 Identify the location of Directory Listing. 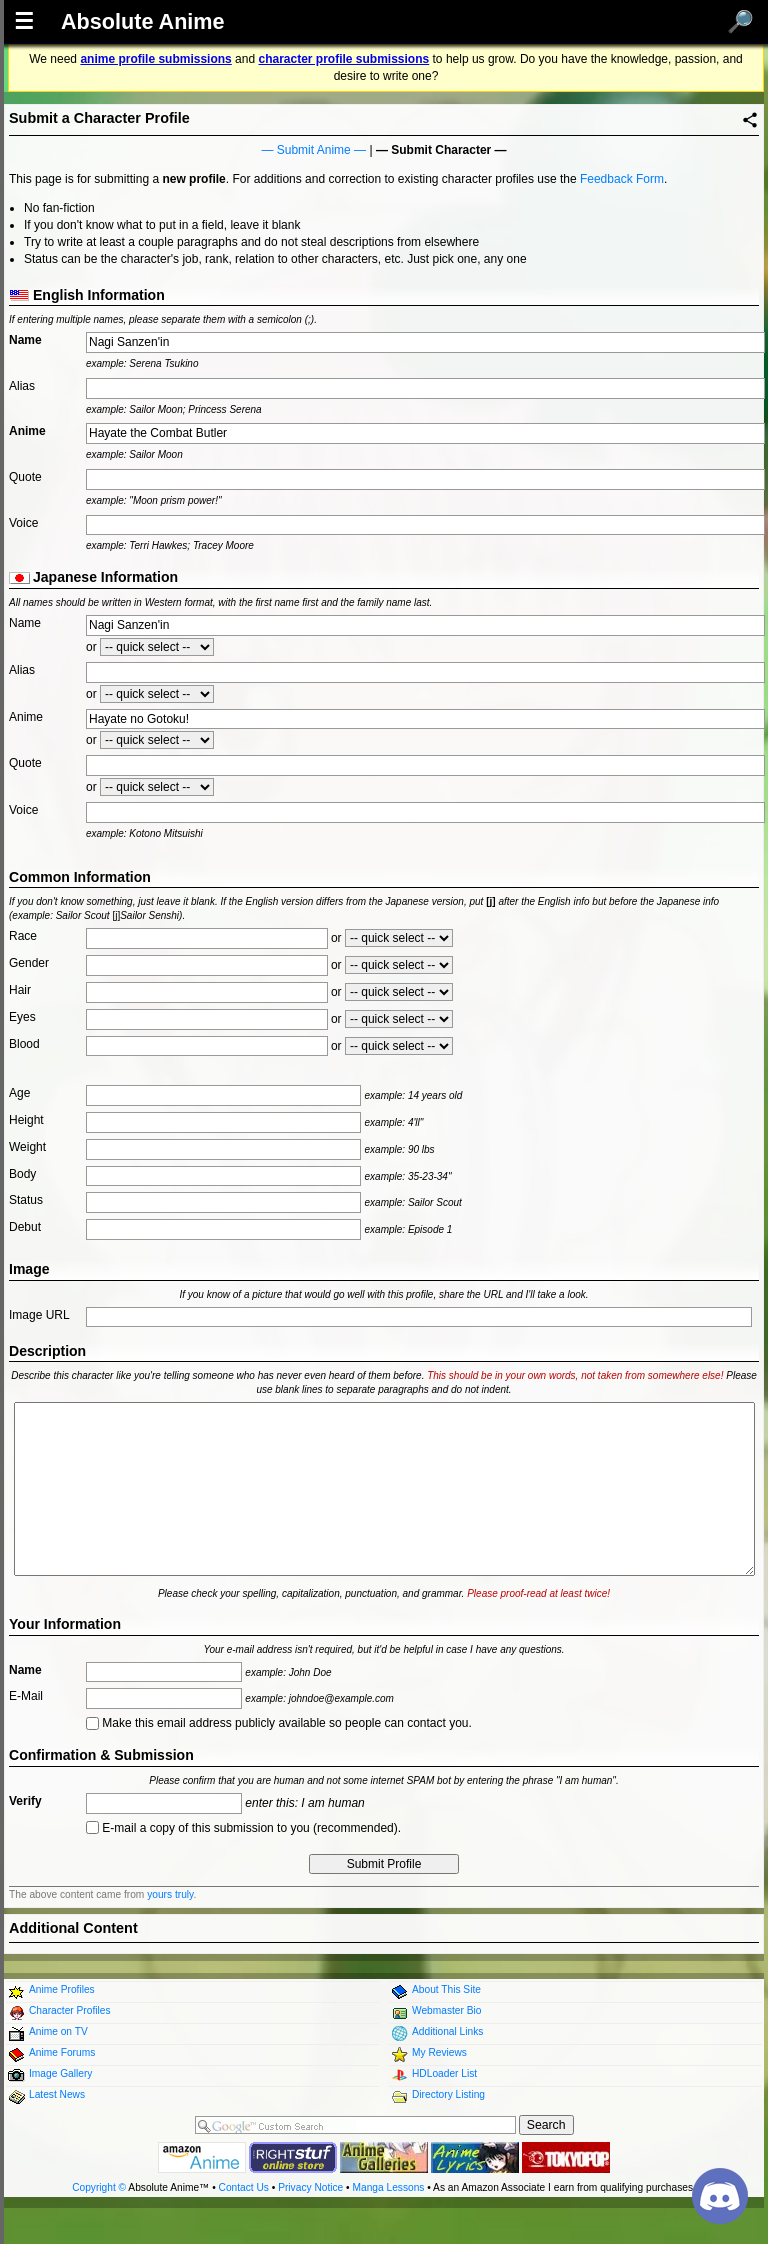
(448, 2094).